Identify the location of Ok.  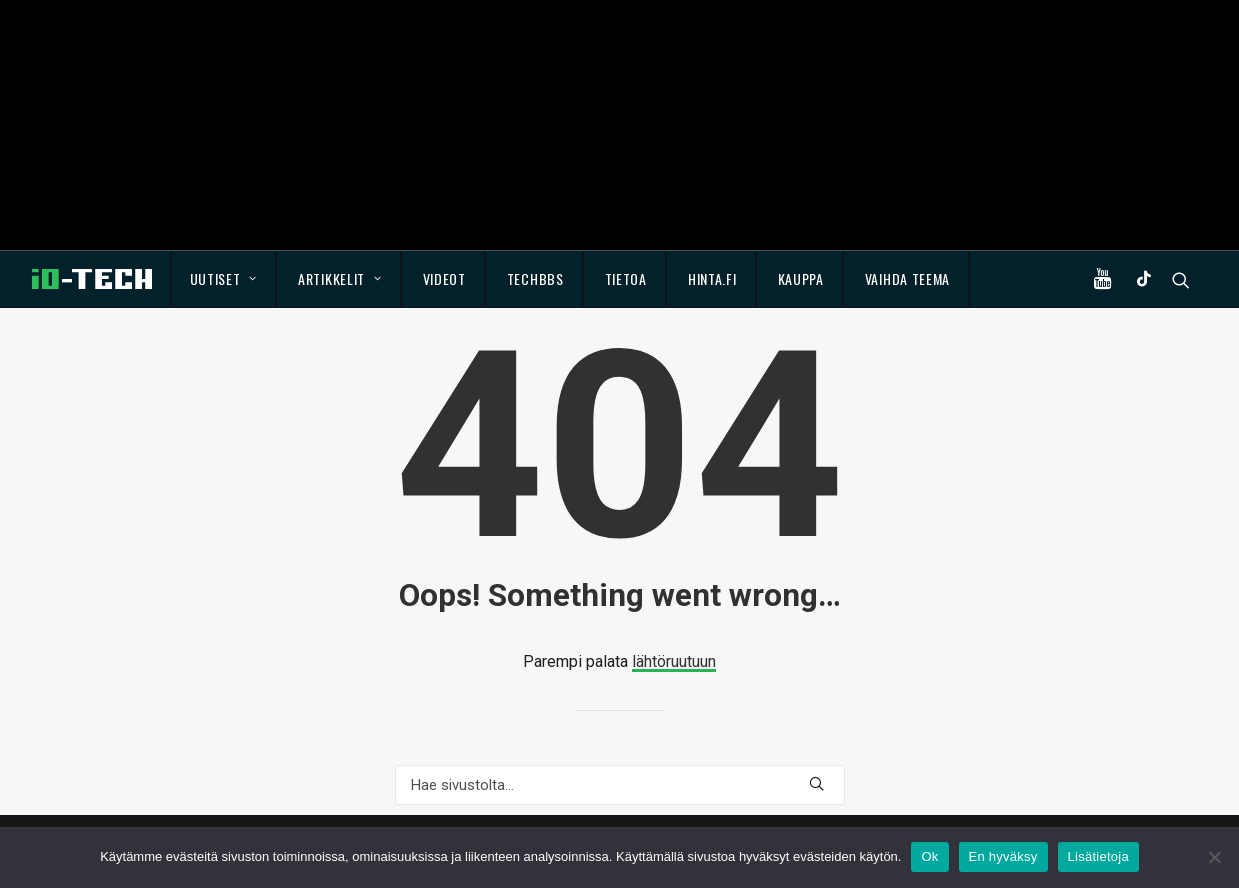
(929, 856).